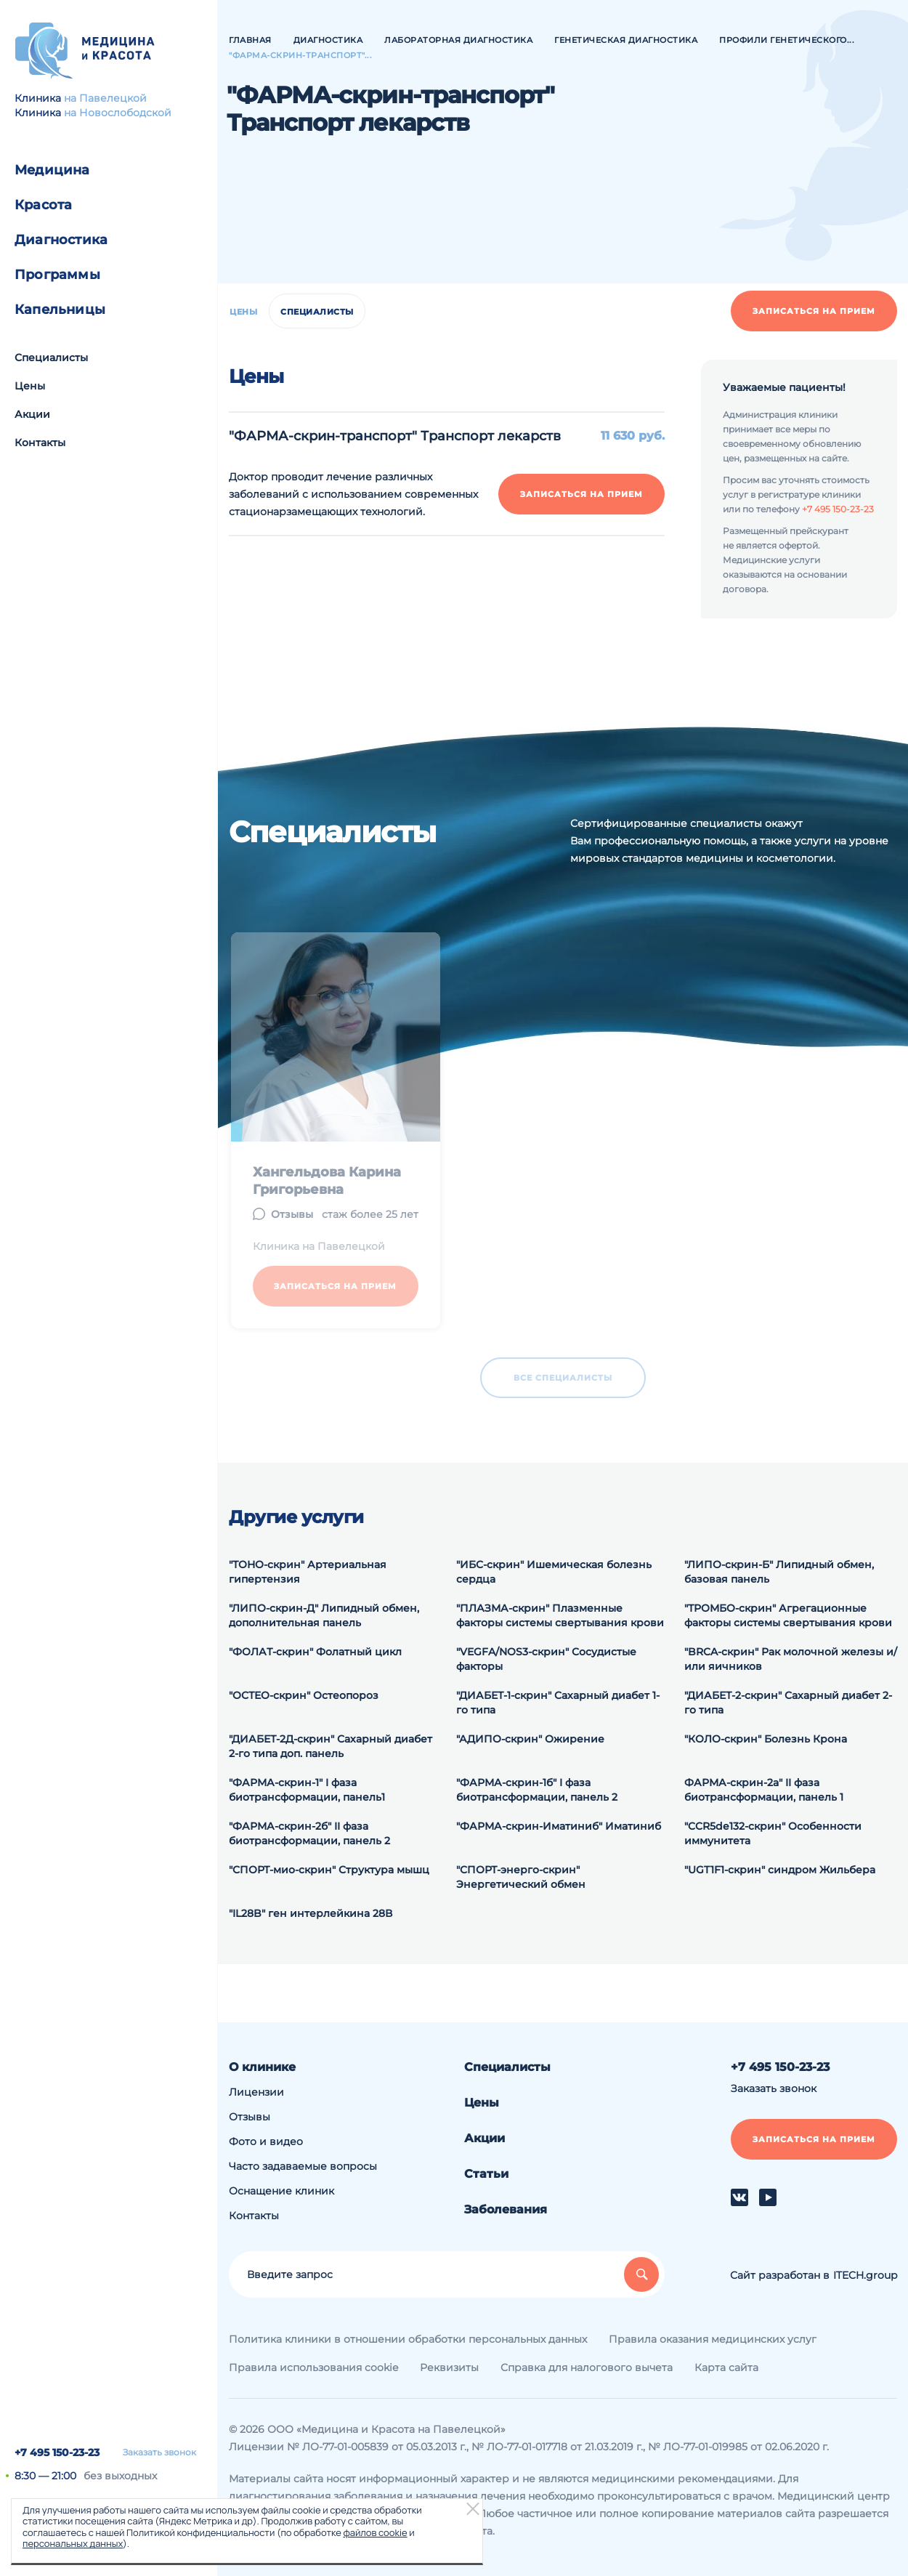 The height and width of the screenshot is (2576, 908). Describe the element at coordinates (546, 1659) in the screenshot. I see `"VEGFA/NOS3-скрин" Сосудистые факторы` at that location.